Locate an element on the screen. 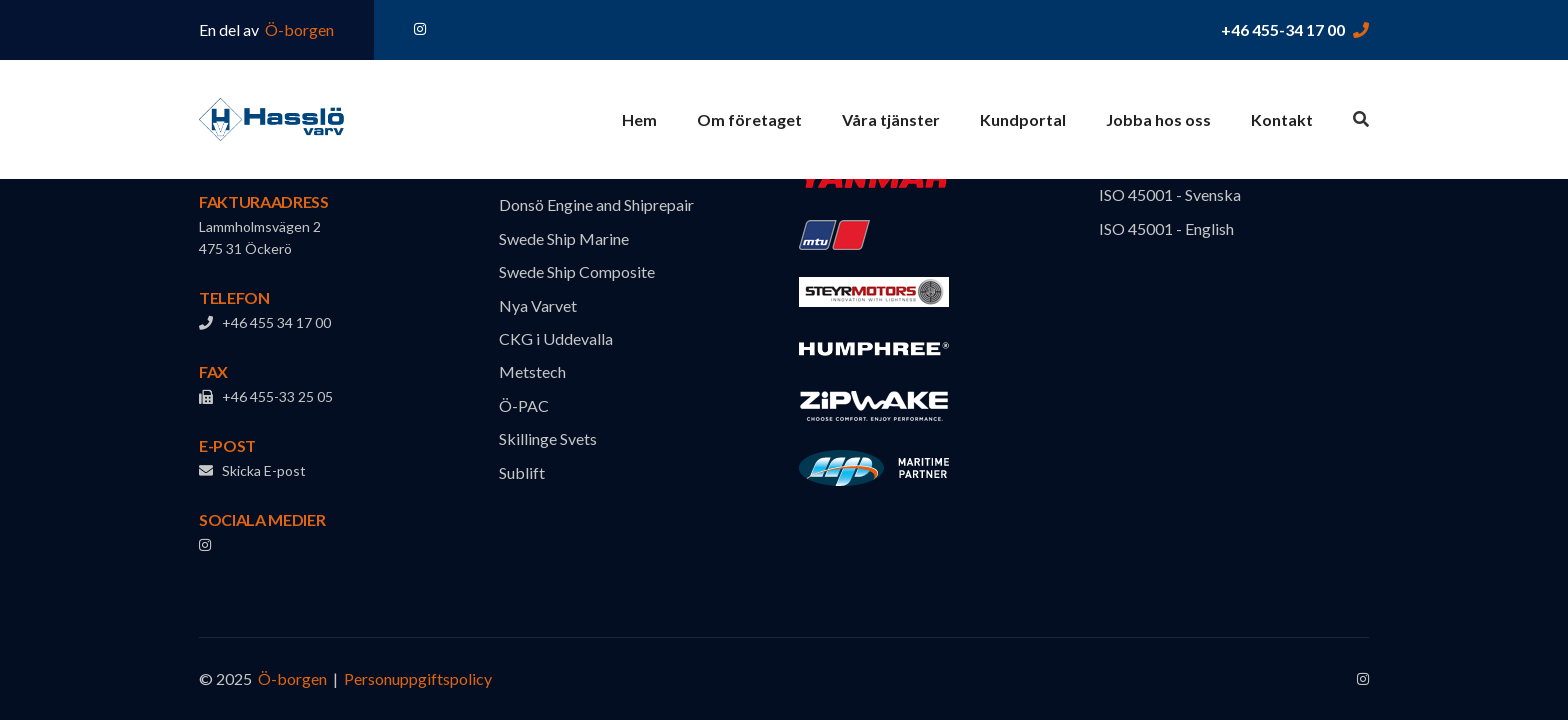  Kundportal is located at coordinates (1023, 119).